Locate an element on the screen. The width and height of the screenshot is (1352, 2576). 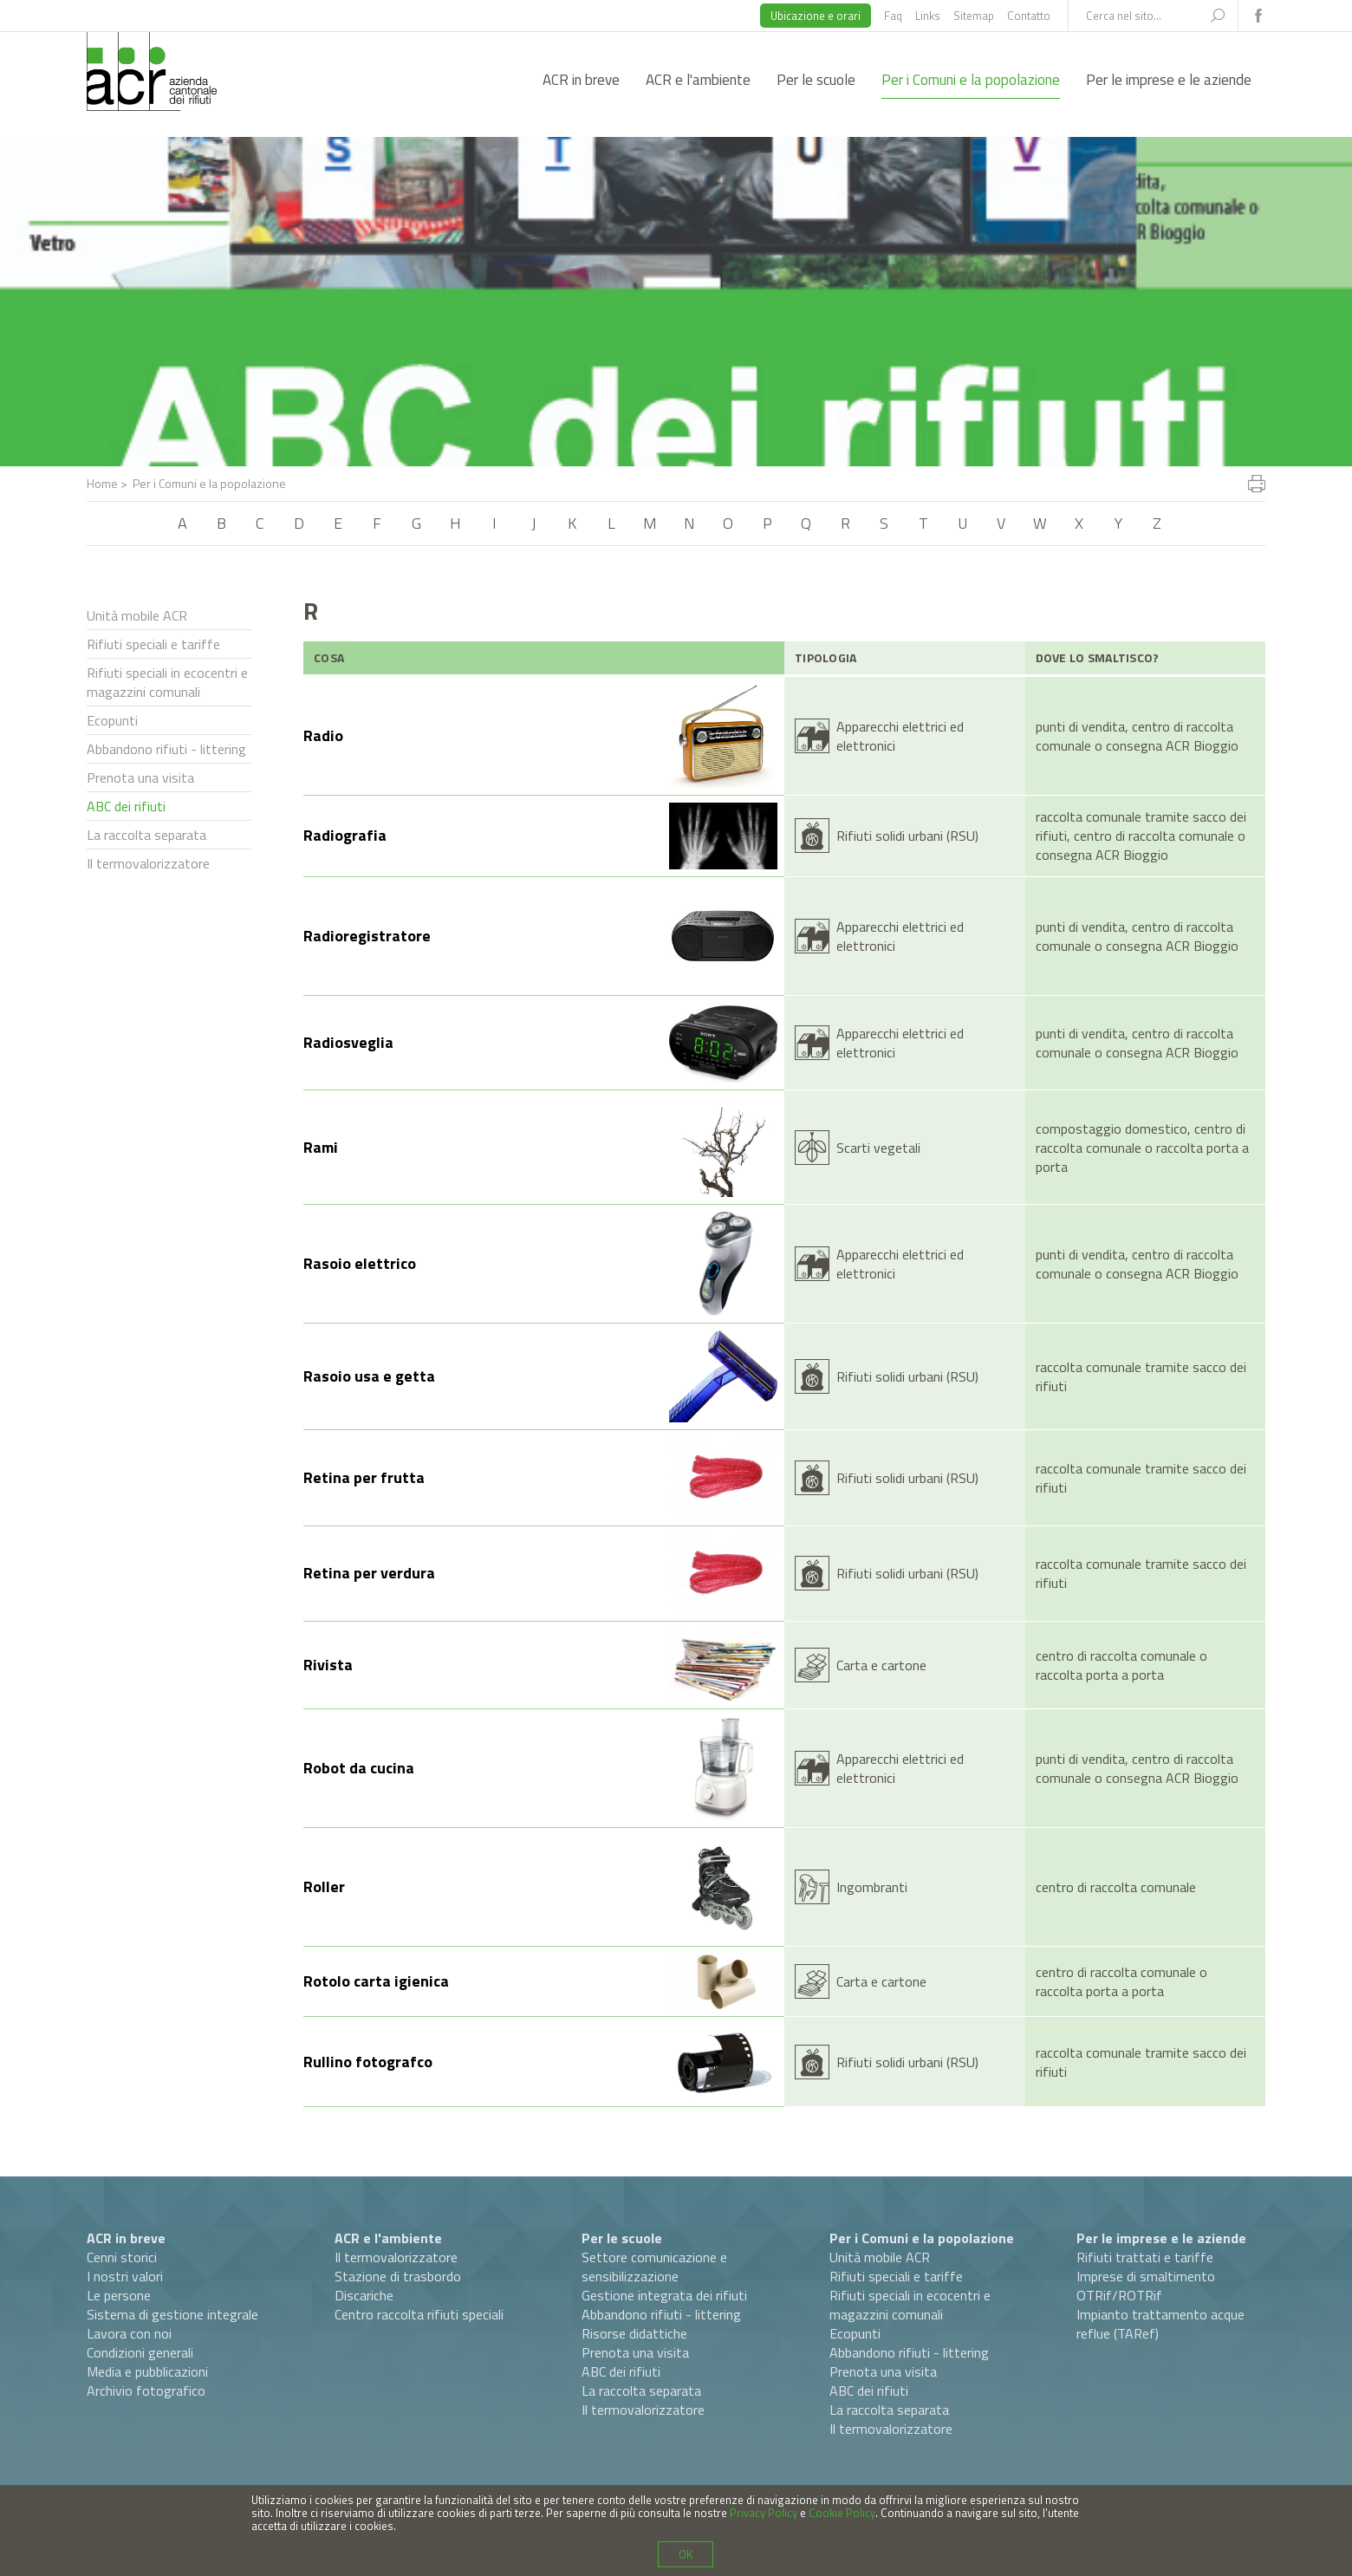
Rifiuti trattati e tariffe is located at coordinates (1144, 2257).